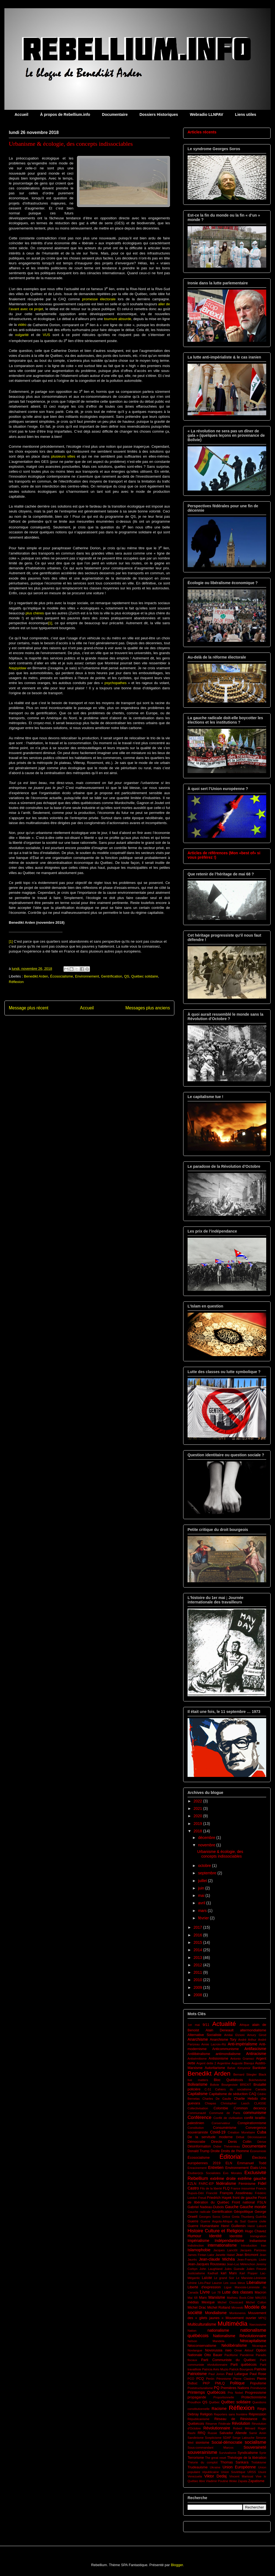  What do you see at coordinates (246, 2458) in the screenshot?
I see `Théologie de la libération` at bounding box center [246, 2458].